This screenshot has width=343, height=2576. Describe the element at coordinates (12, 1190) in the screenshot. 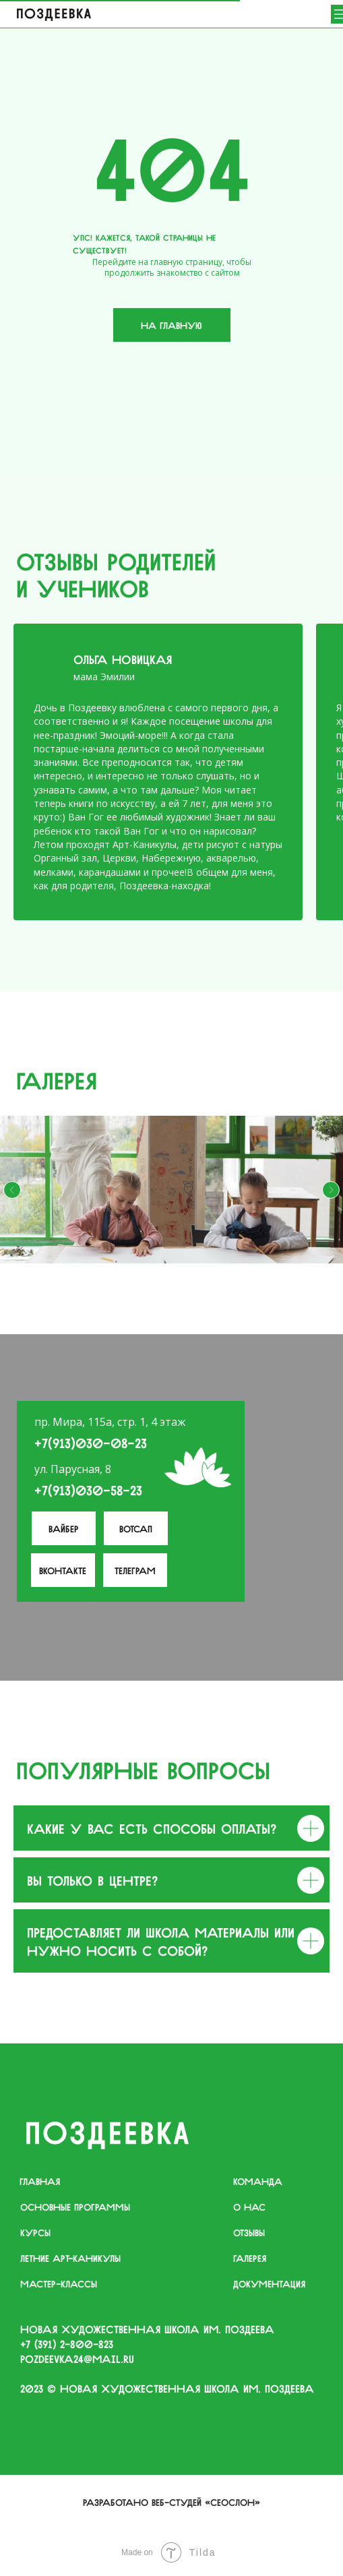

I see `[Предыдущий слайд]` at that location.